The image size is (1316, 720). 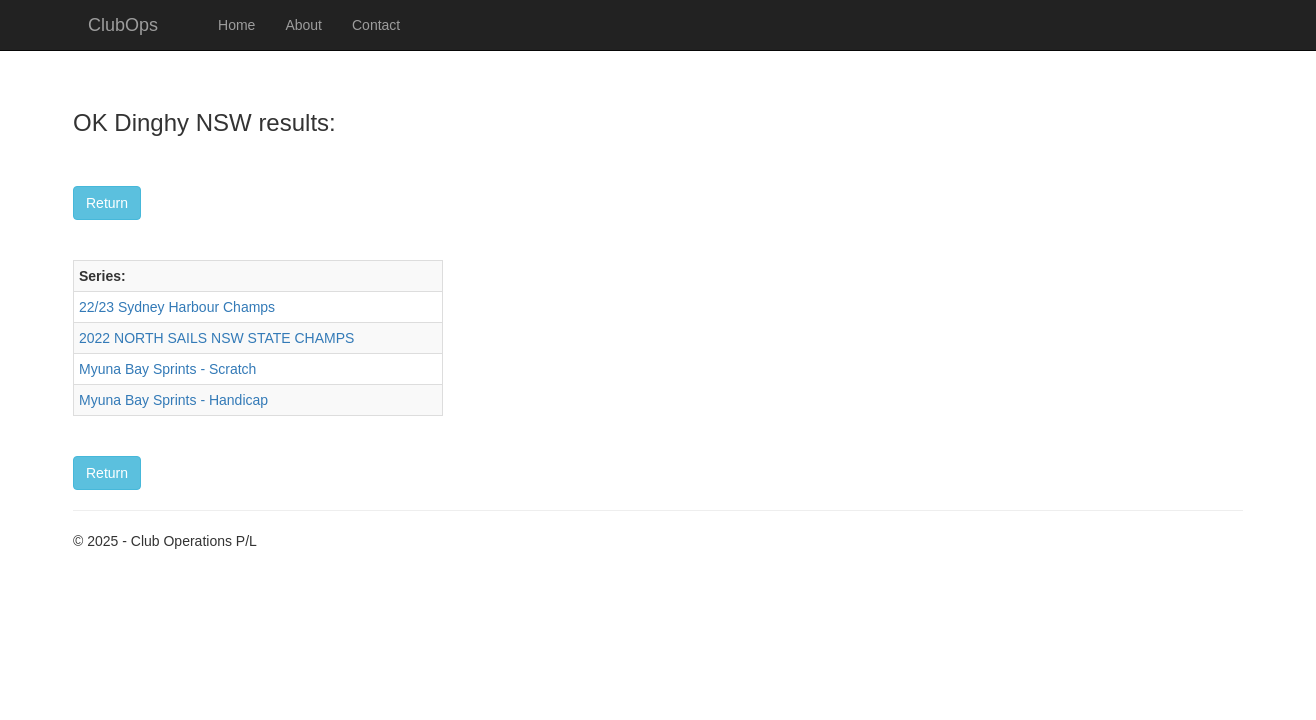 What do you see at coordinates (173, 400) in the screenshot?
I see `Myuna Bay Sprints - Handicap` at bounding box center [173, 400].